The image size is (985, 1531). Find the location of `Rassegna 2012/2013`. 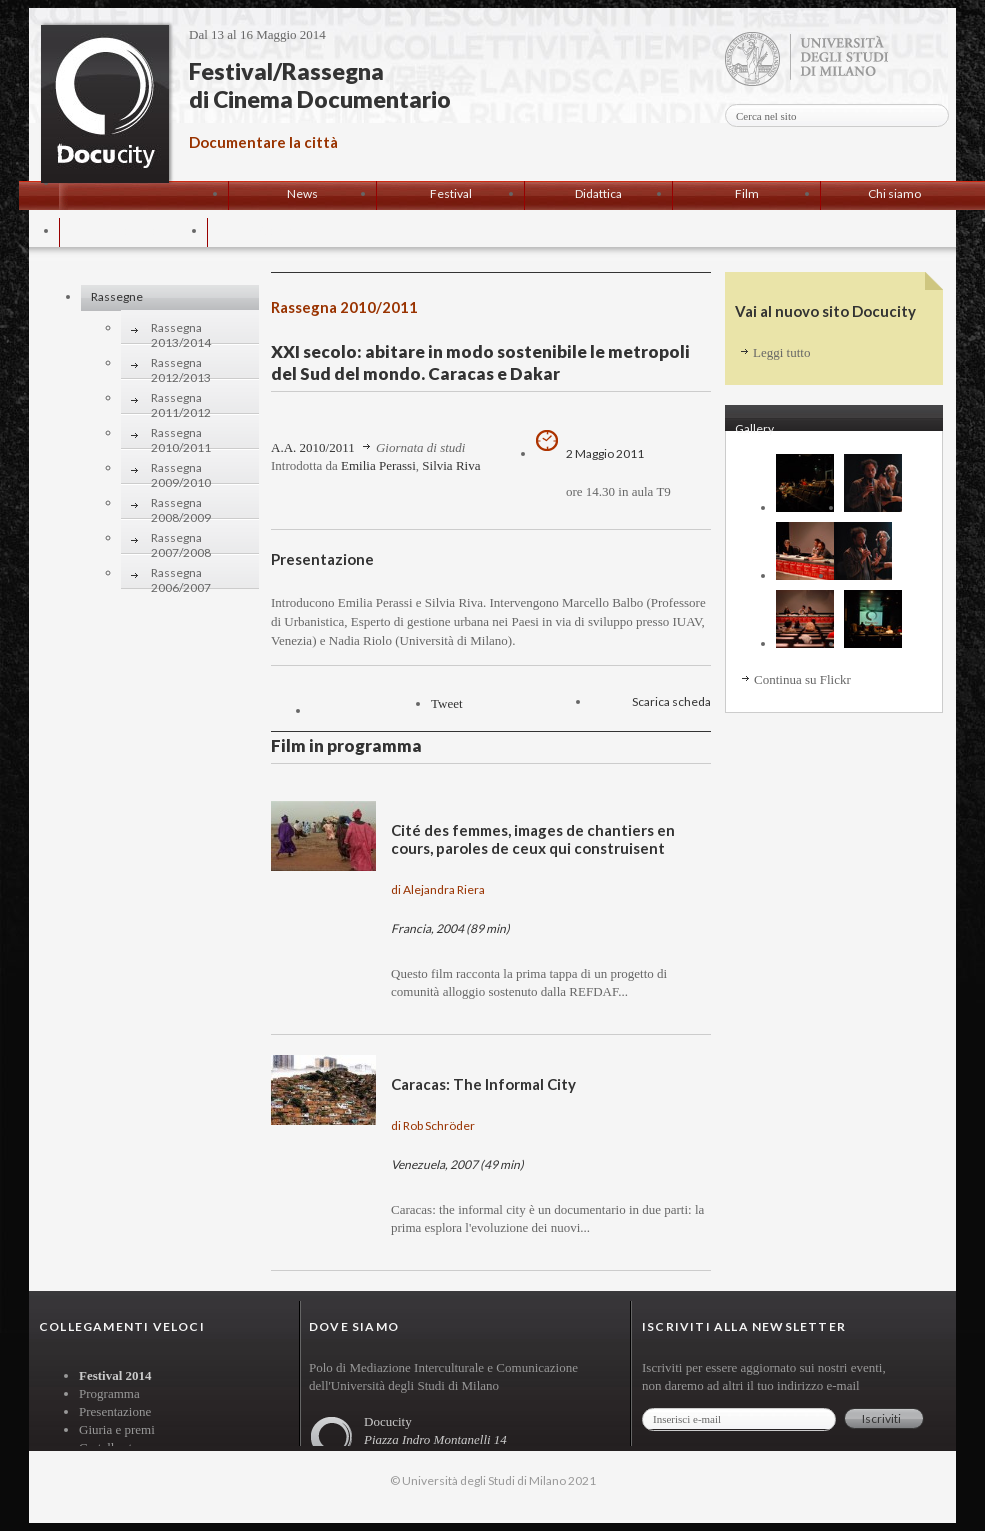

Rassegna 2012/2013 is located at coordinates (181, 365).